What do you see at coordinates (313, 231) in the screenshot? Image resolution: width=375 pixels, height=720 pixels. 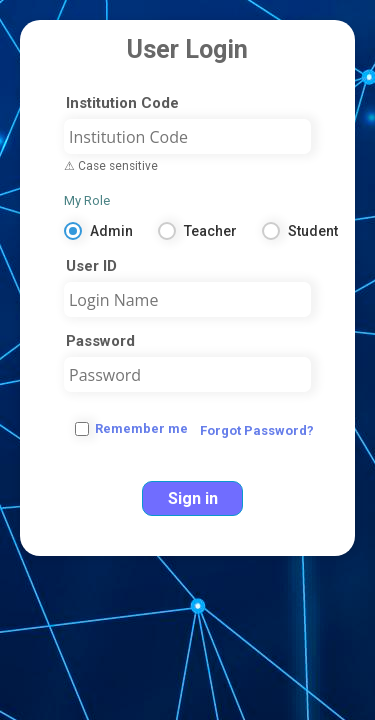 I see `Student` at bounding box center [313, 231].